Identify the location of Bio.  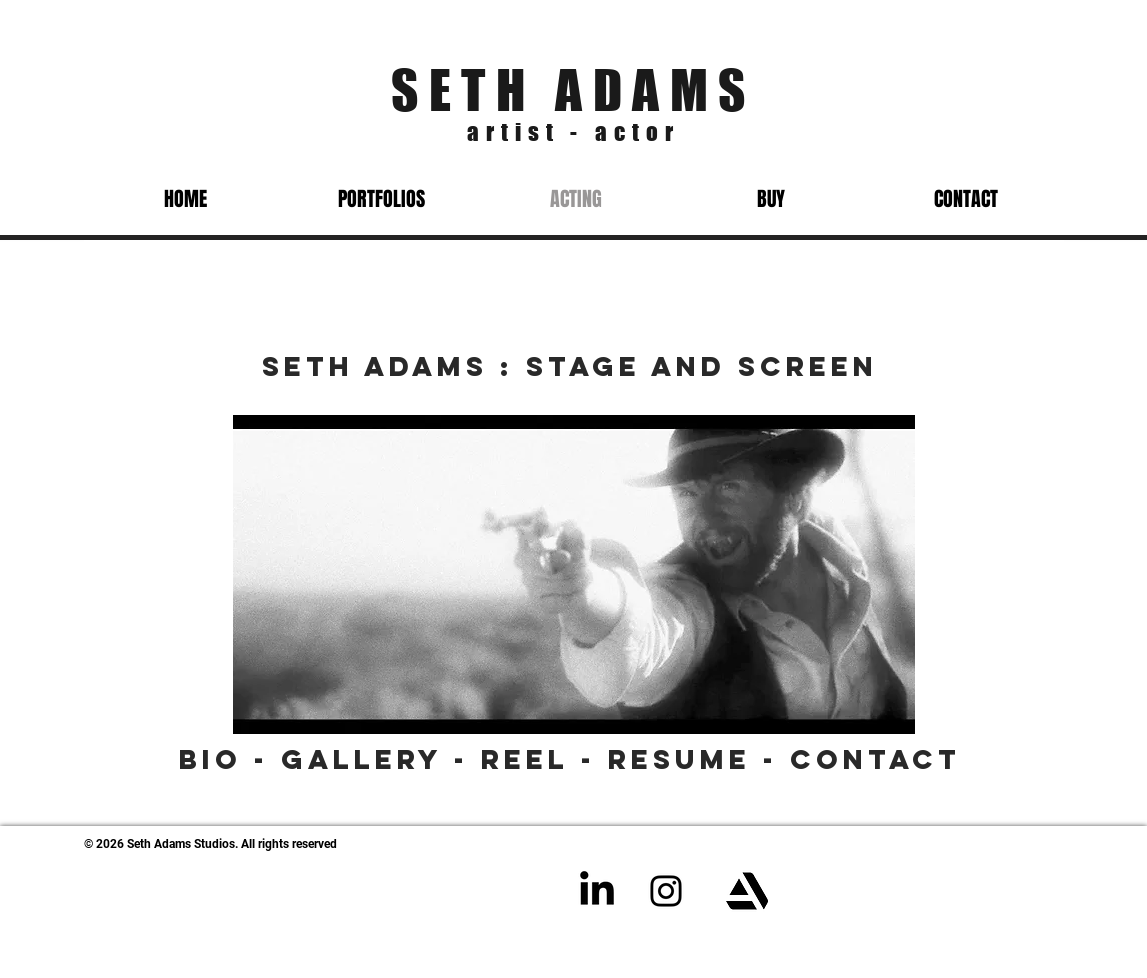
(210, 759).